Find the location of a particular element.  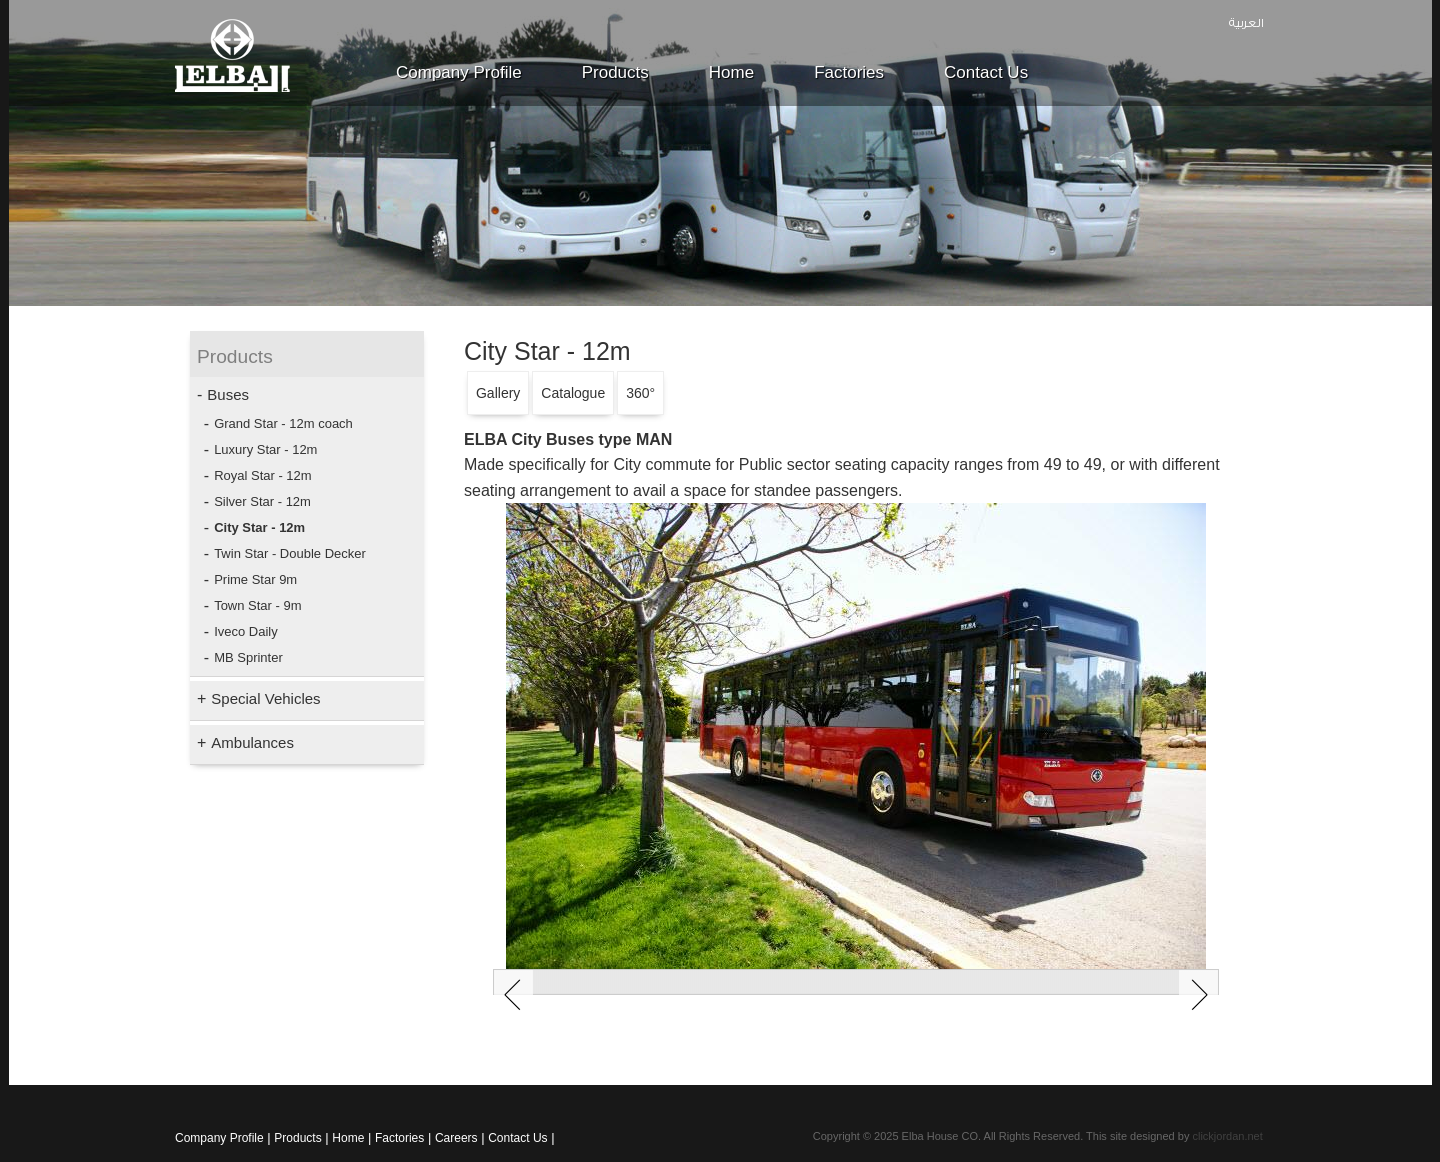

Contact Us is located at coordinates (986, 72).